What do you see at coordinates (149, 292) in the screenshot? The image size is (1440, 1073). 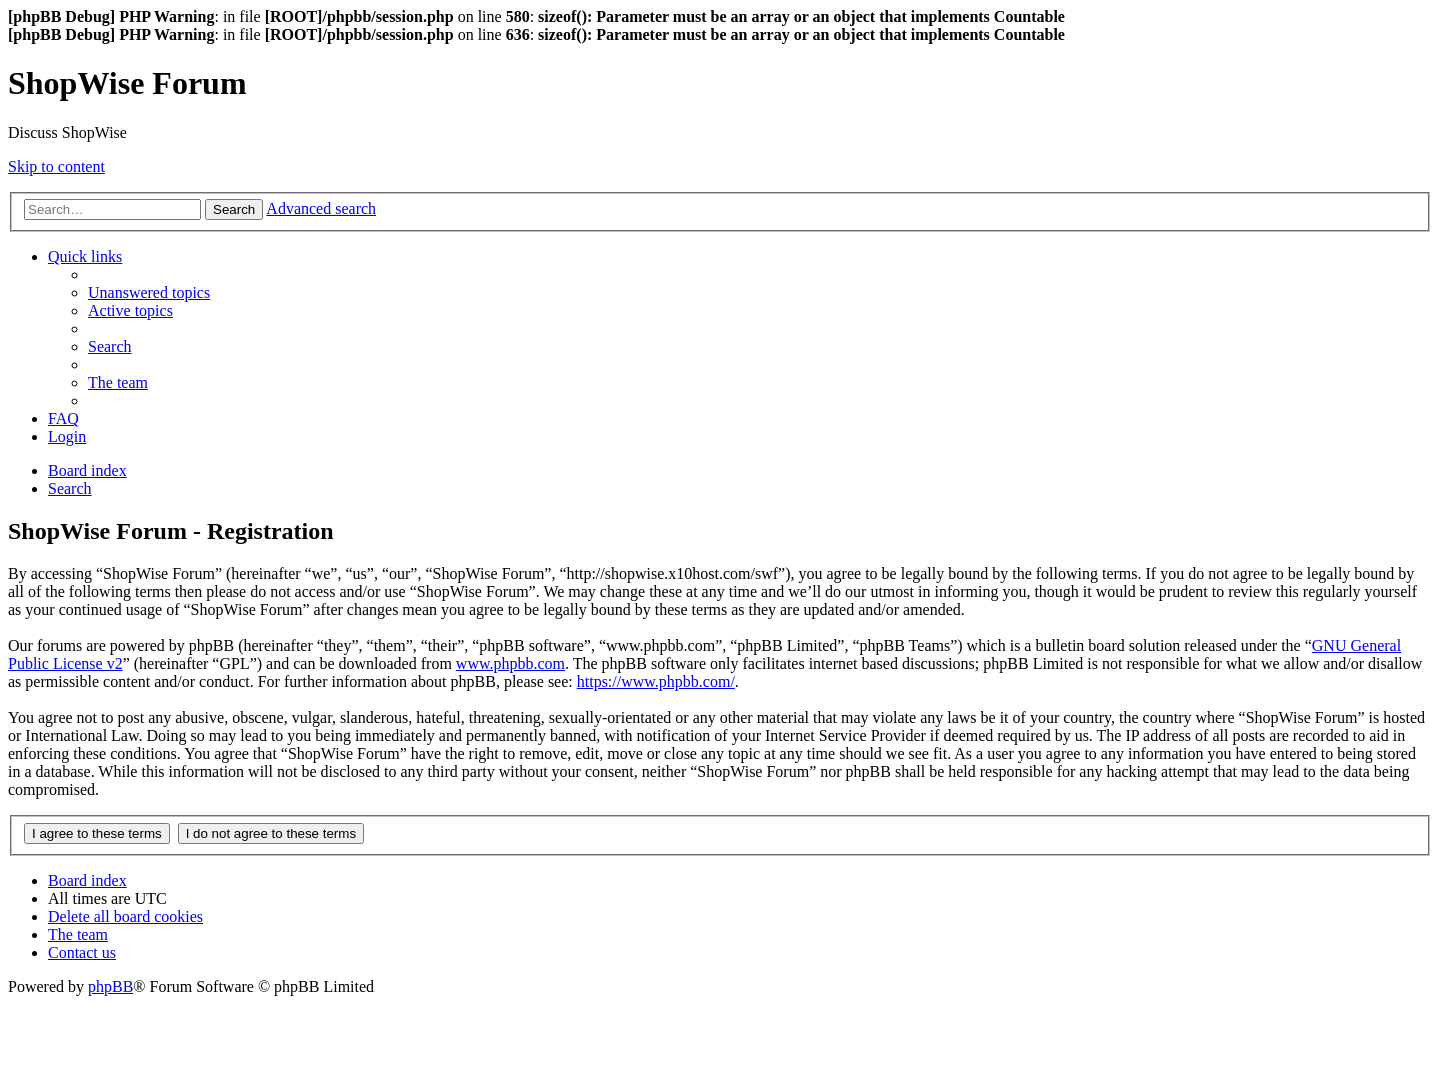 I see `[menuitem]` at bounding box center [149, 292].